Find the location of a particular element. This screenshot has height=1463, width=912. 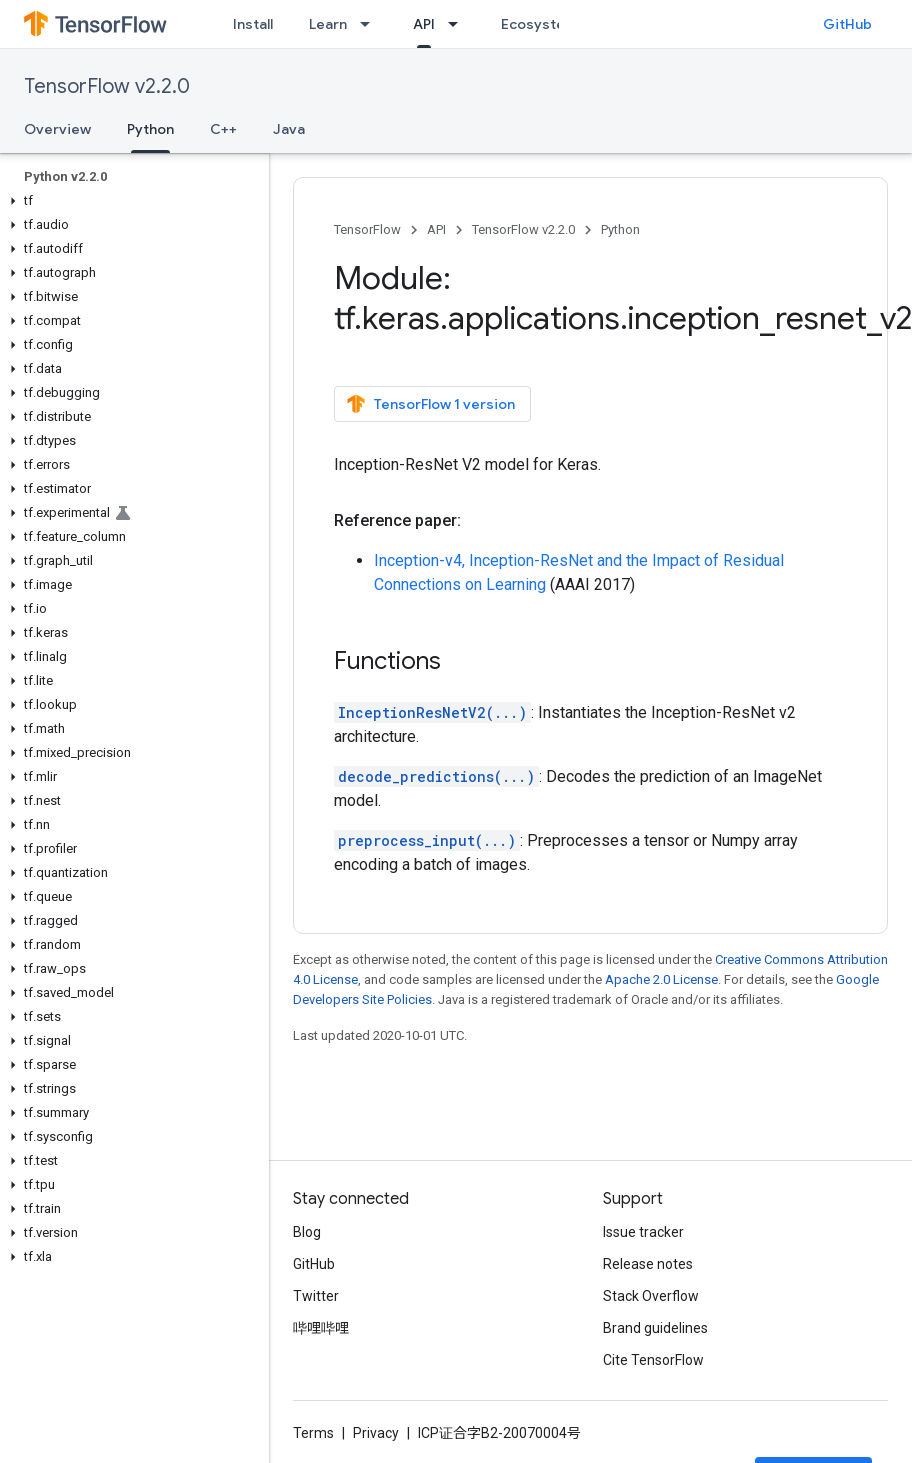

Apache 2.0 License is located at coordinates (661, 979).